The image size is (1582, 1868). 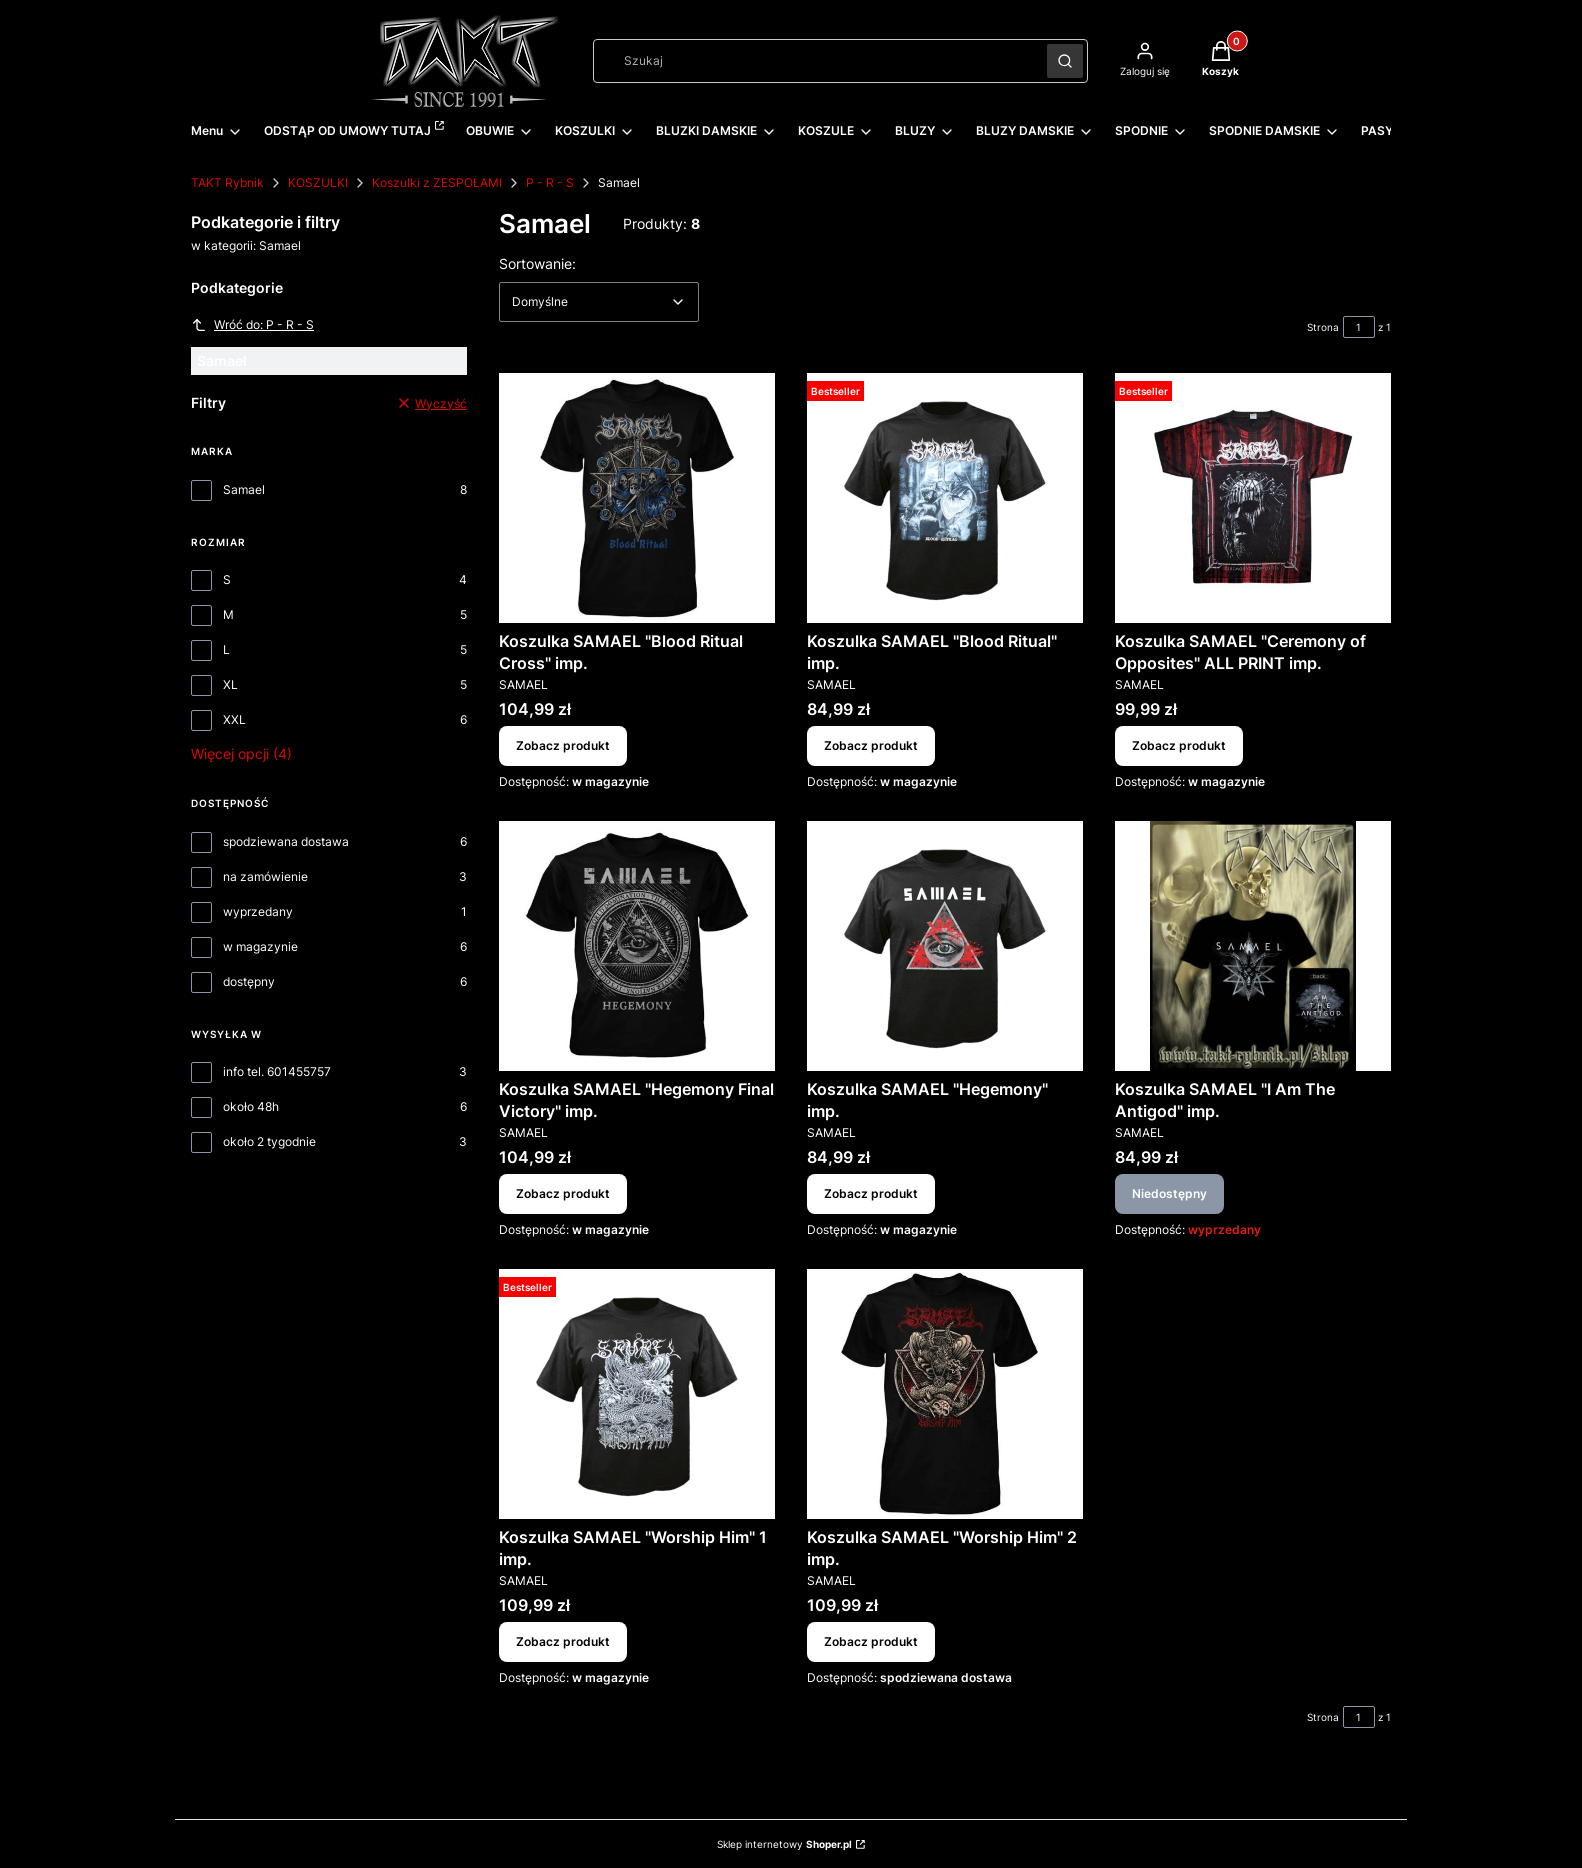 I want to click on Zobacz produkt [Zobacz produkt Koszulka SAMAEL "Hegemony Final Victory" imp.], so click(x=563, y=1193).